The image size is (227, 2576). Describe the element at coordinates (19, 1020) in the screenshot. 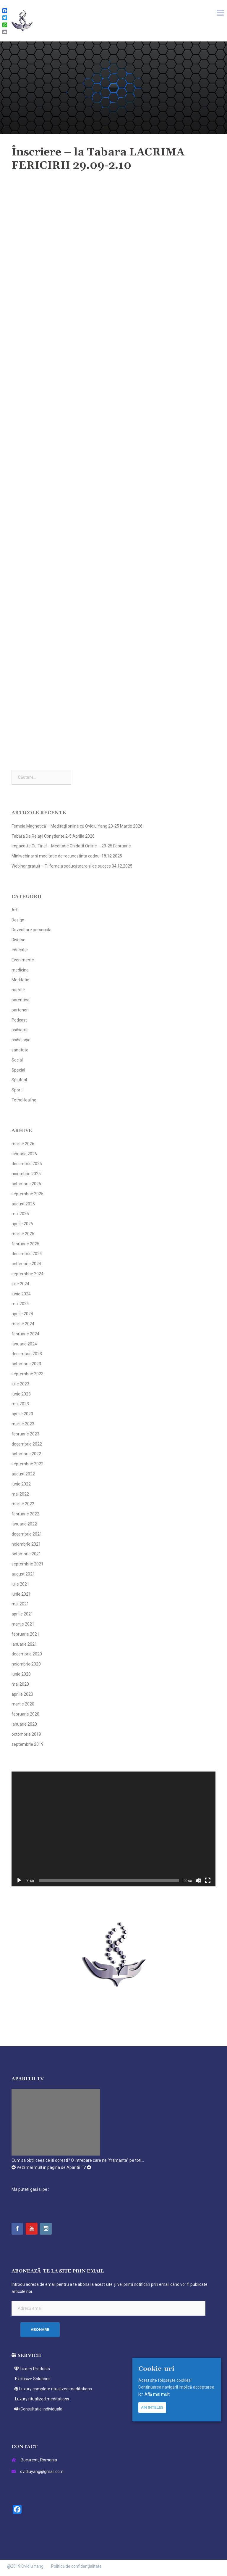

I see `Podcast` at that location.